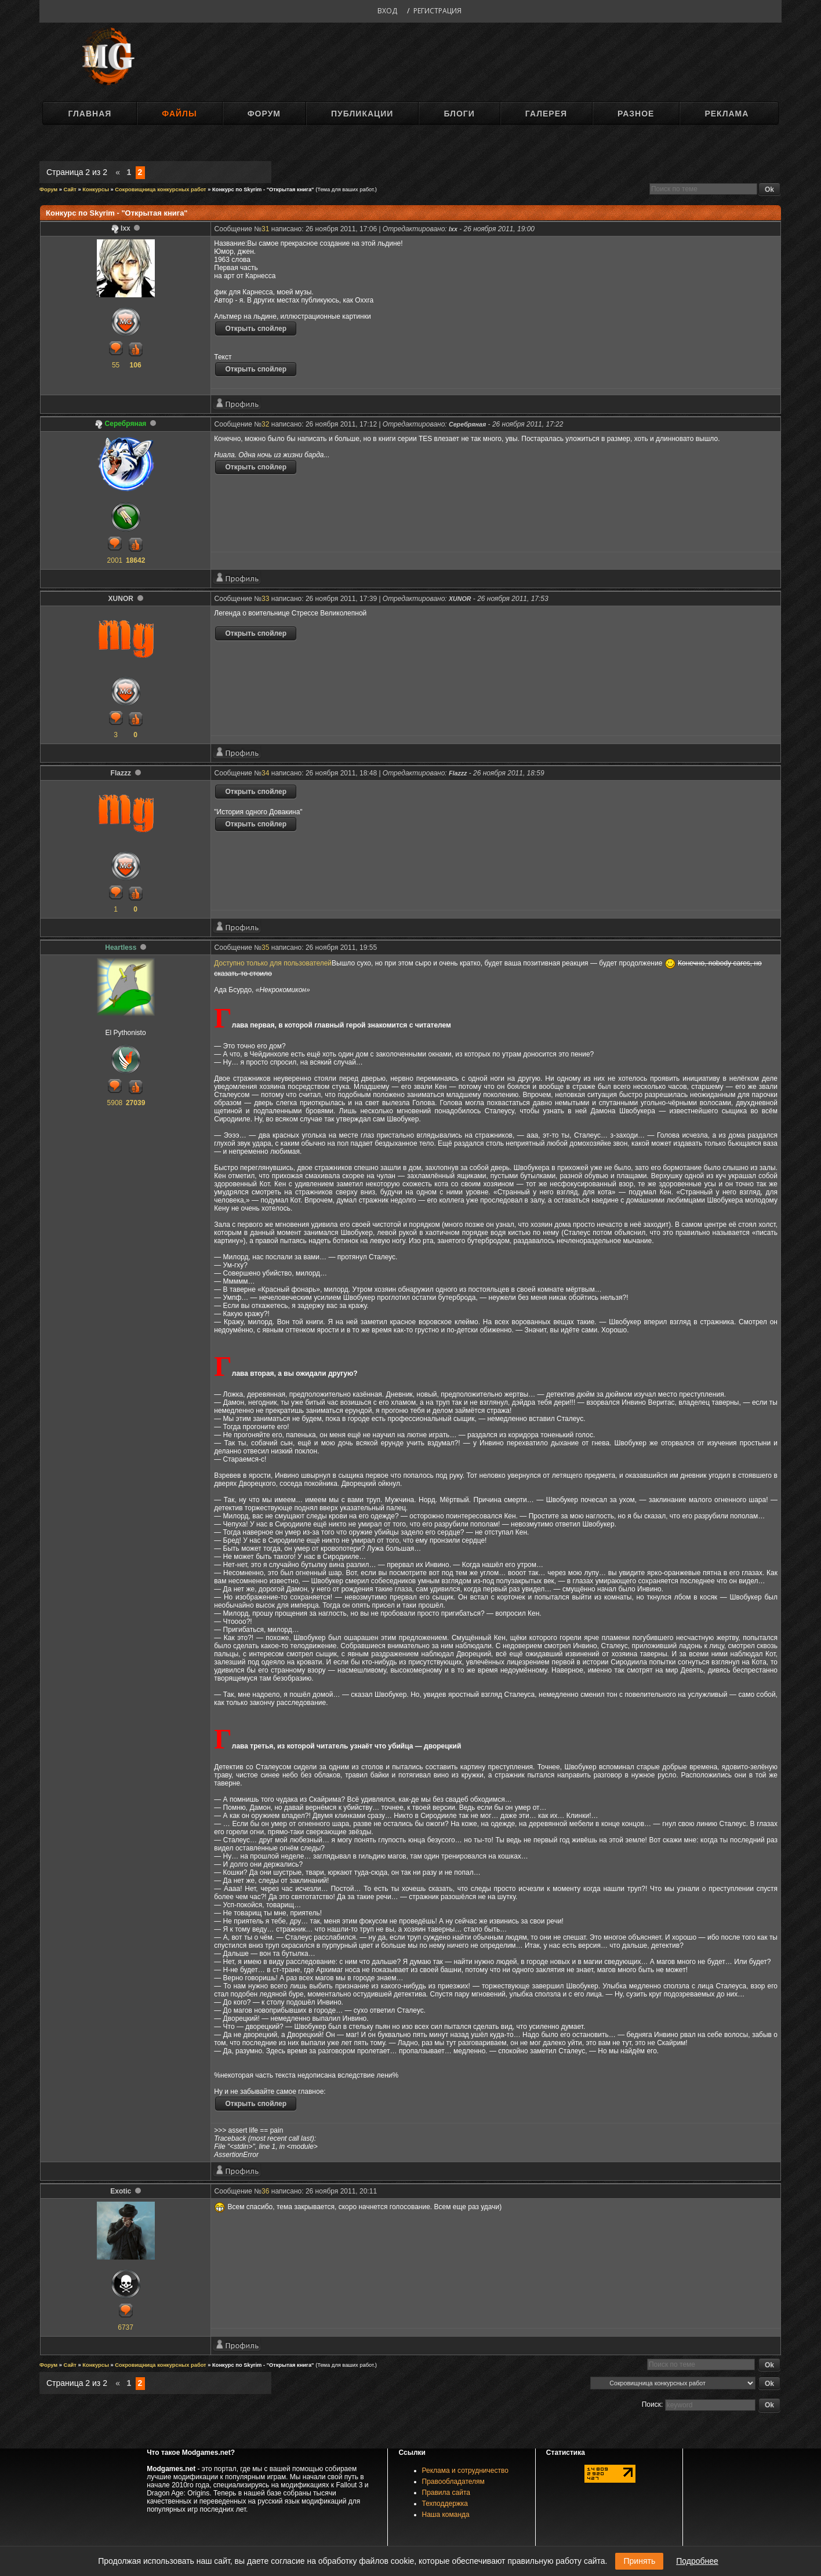 The height and width of the screenshot is (2576, 821). What do you see at coordinates (265, 2191) in the screenshot?
I see `36` at bounding box center [265, 2191].